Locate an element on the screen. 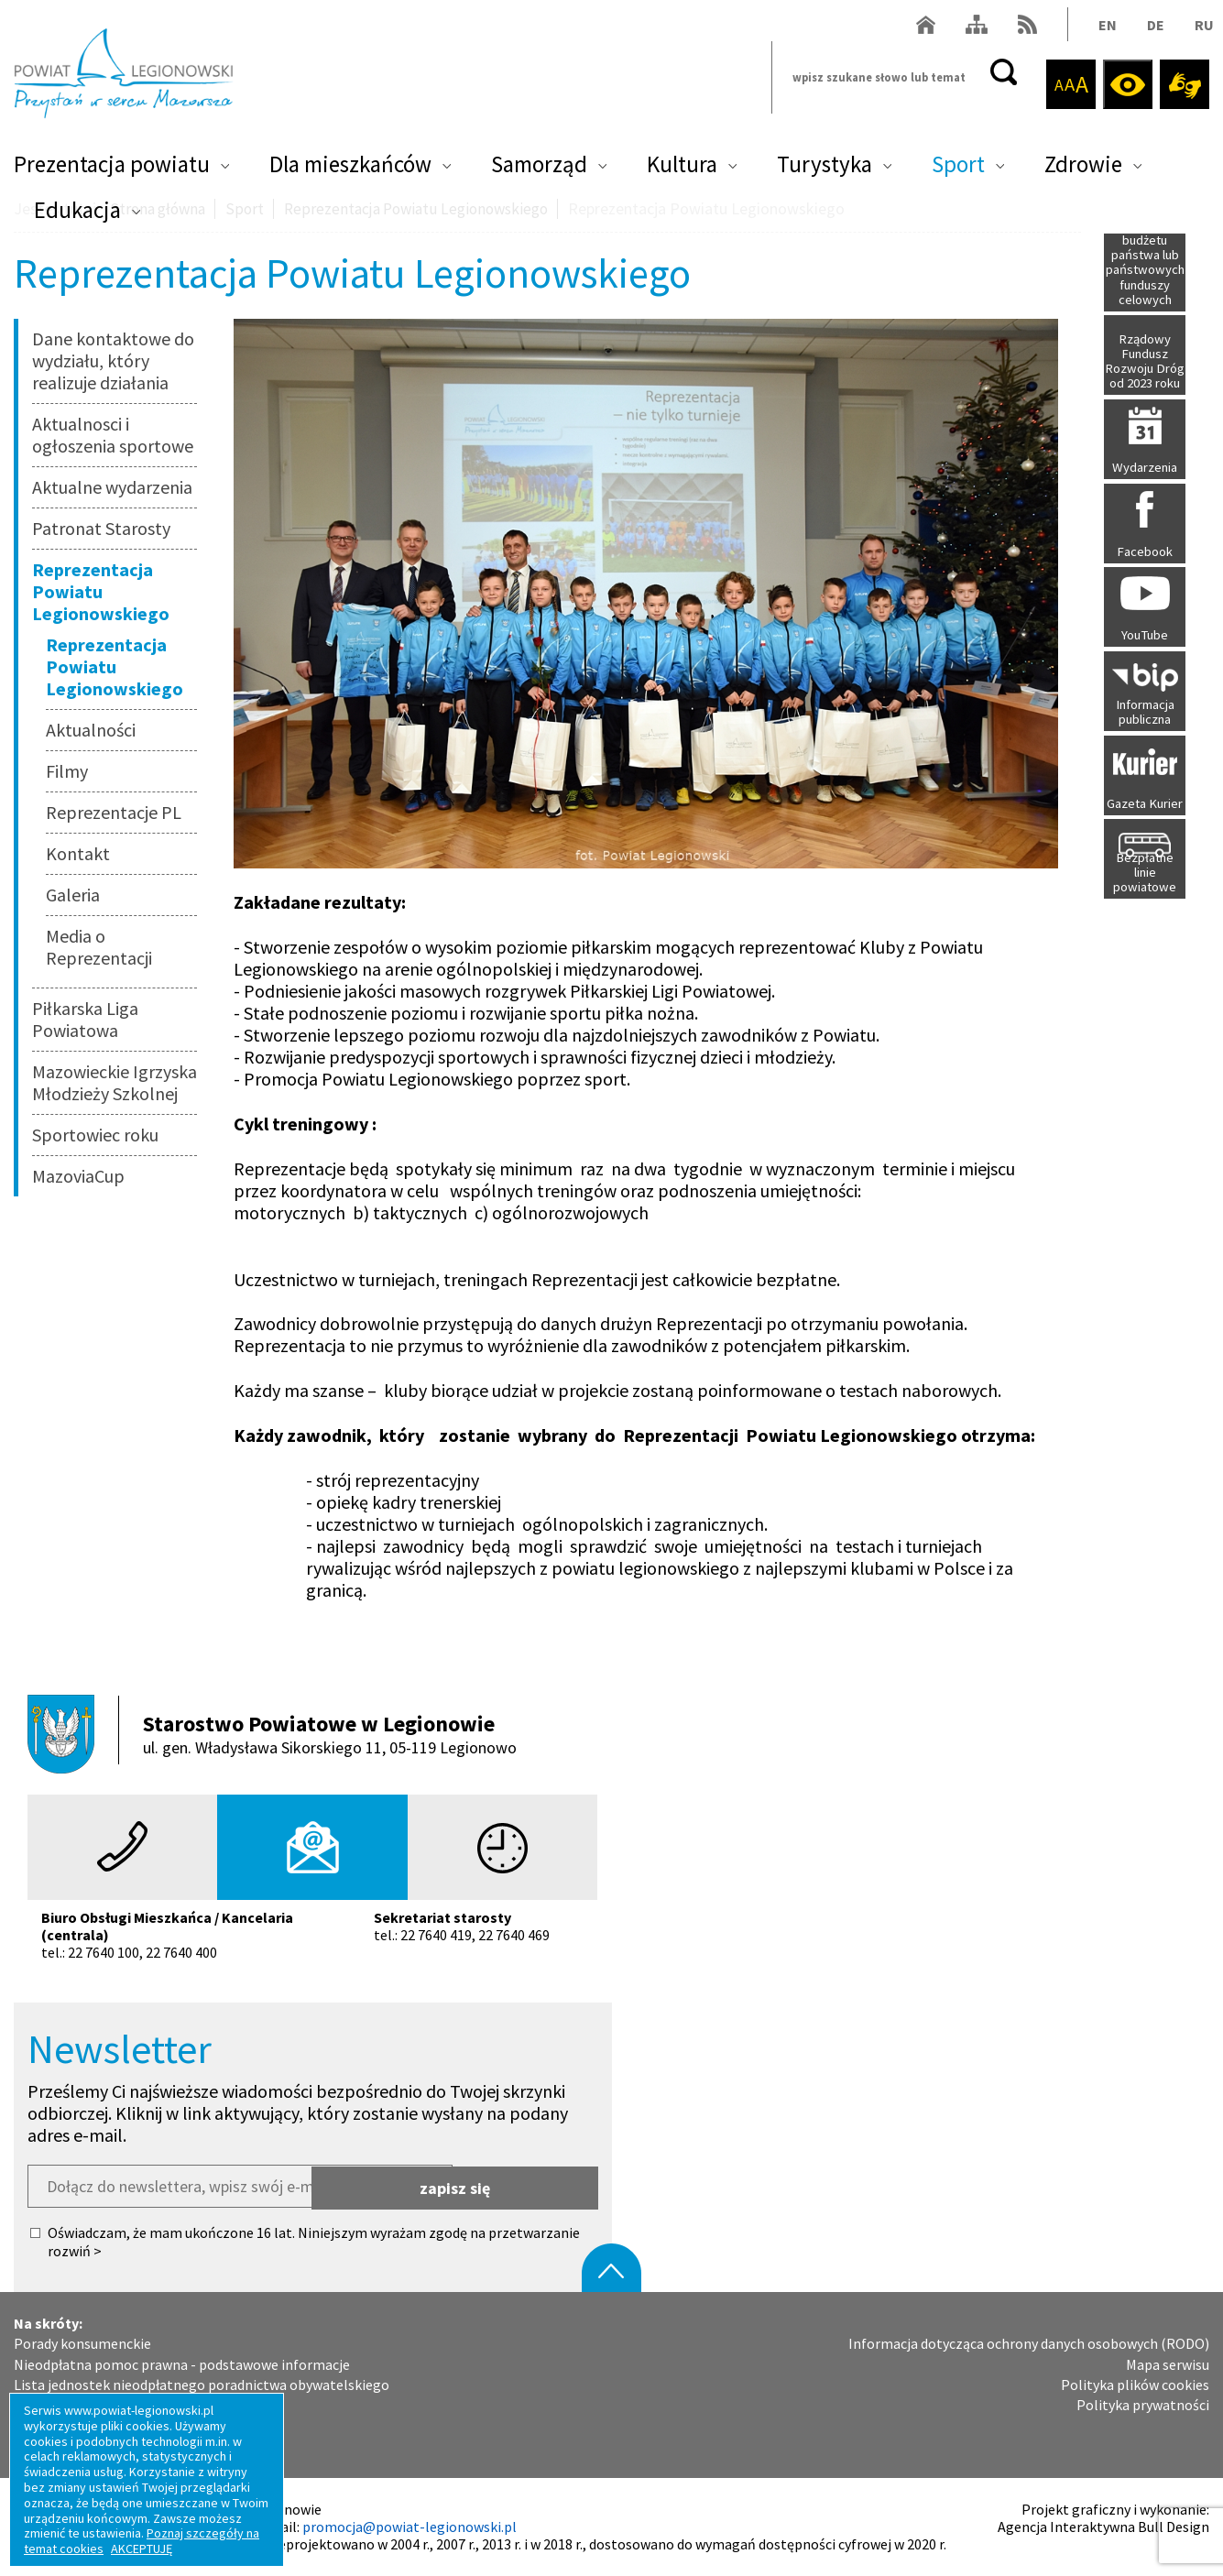 The width and height of the screenshot is (1223, 2576). Prezentacja powiatu is located at coordinates (112, 170).